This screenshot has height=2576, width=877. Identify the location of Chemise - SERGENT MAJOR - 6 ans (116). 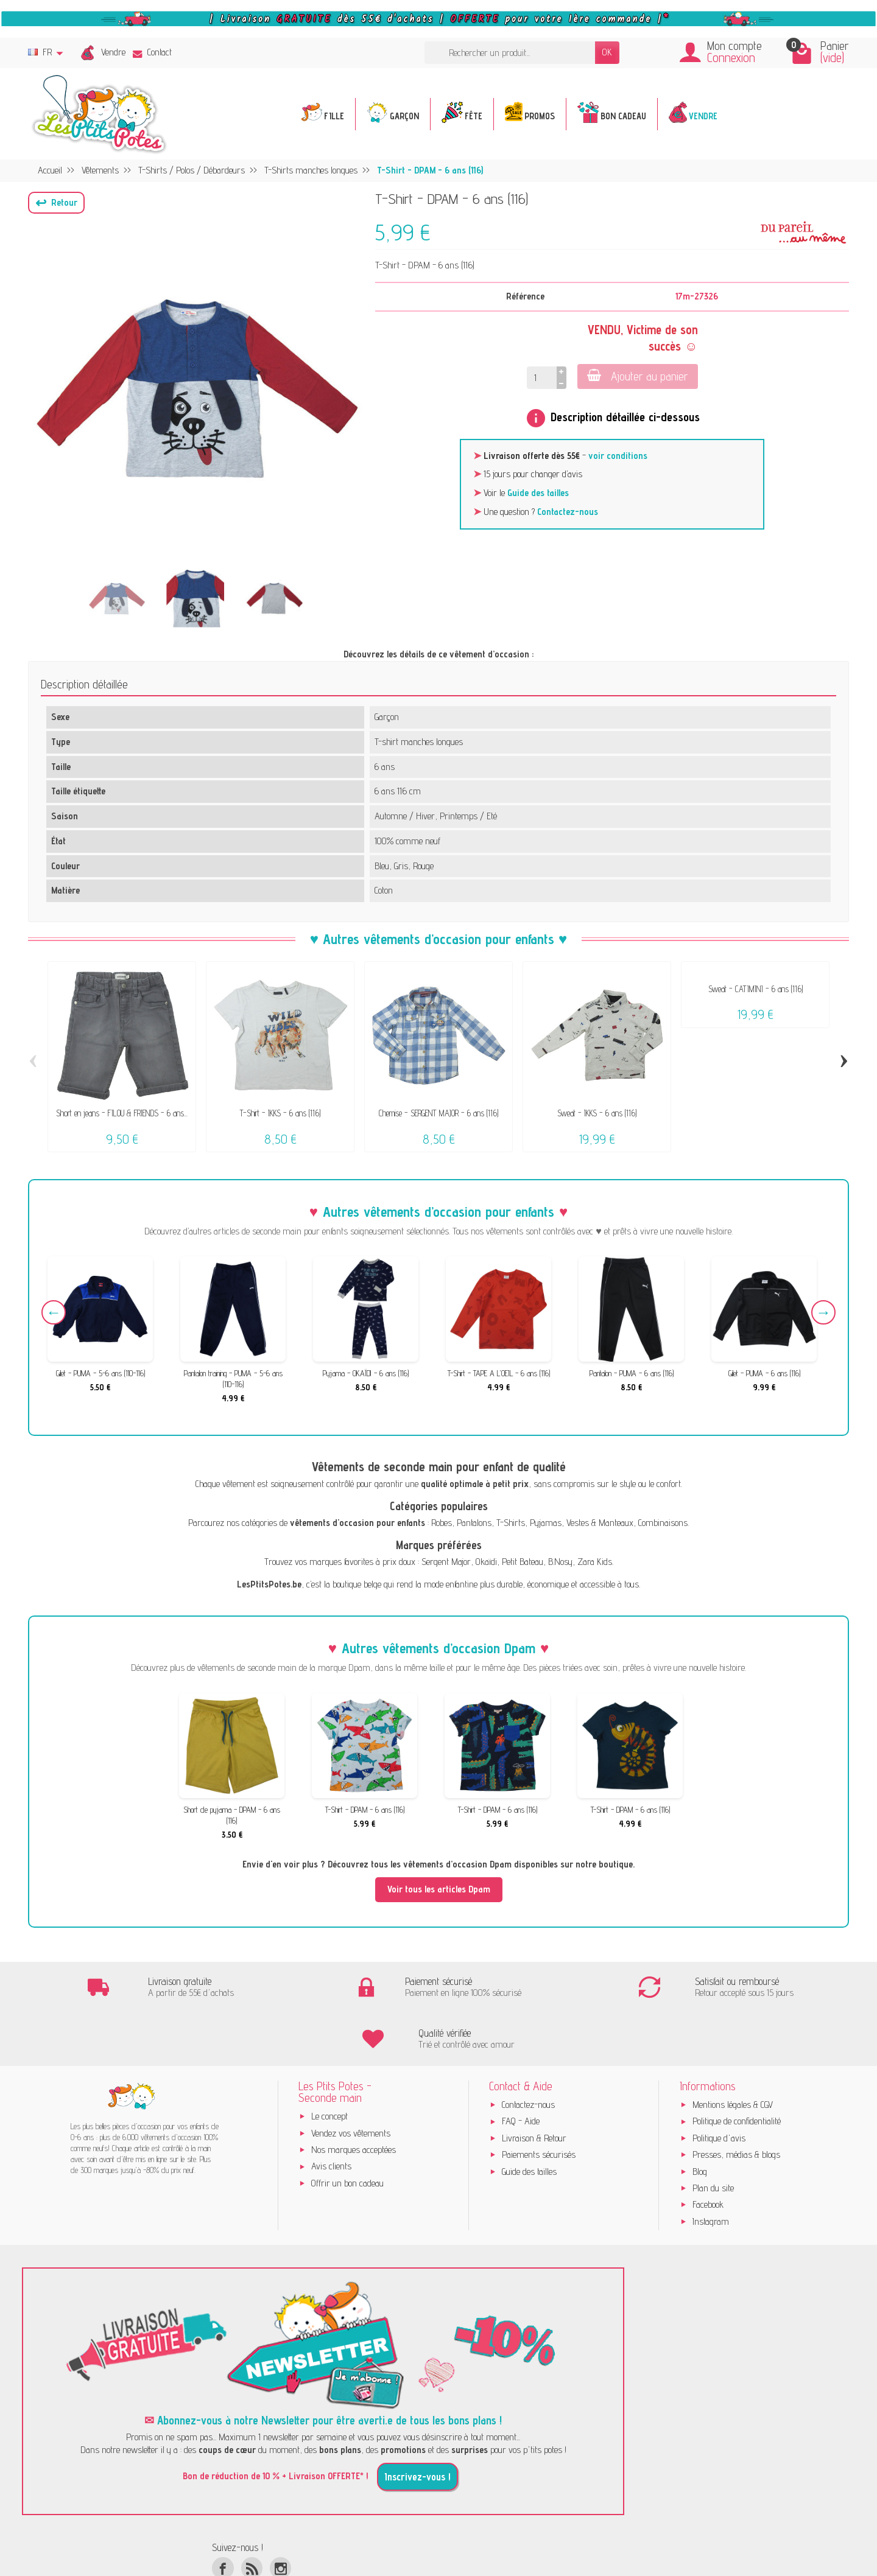
(438, 1113).